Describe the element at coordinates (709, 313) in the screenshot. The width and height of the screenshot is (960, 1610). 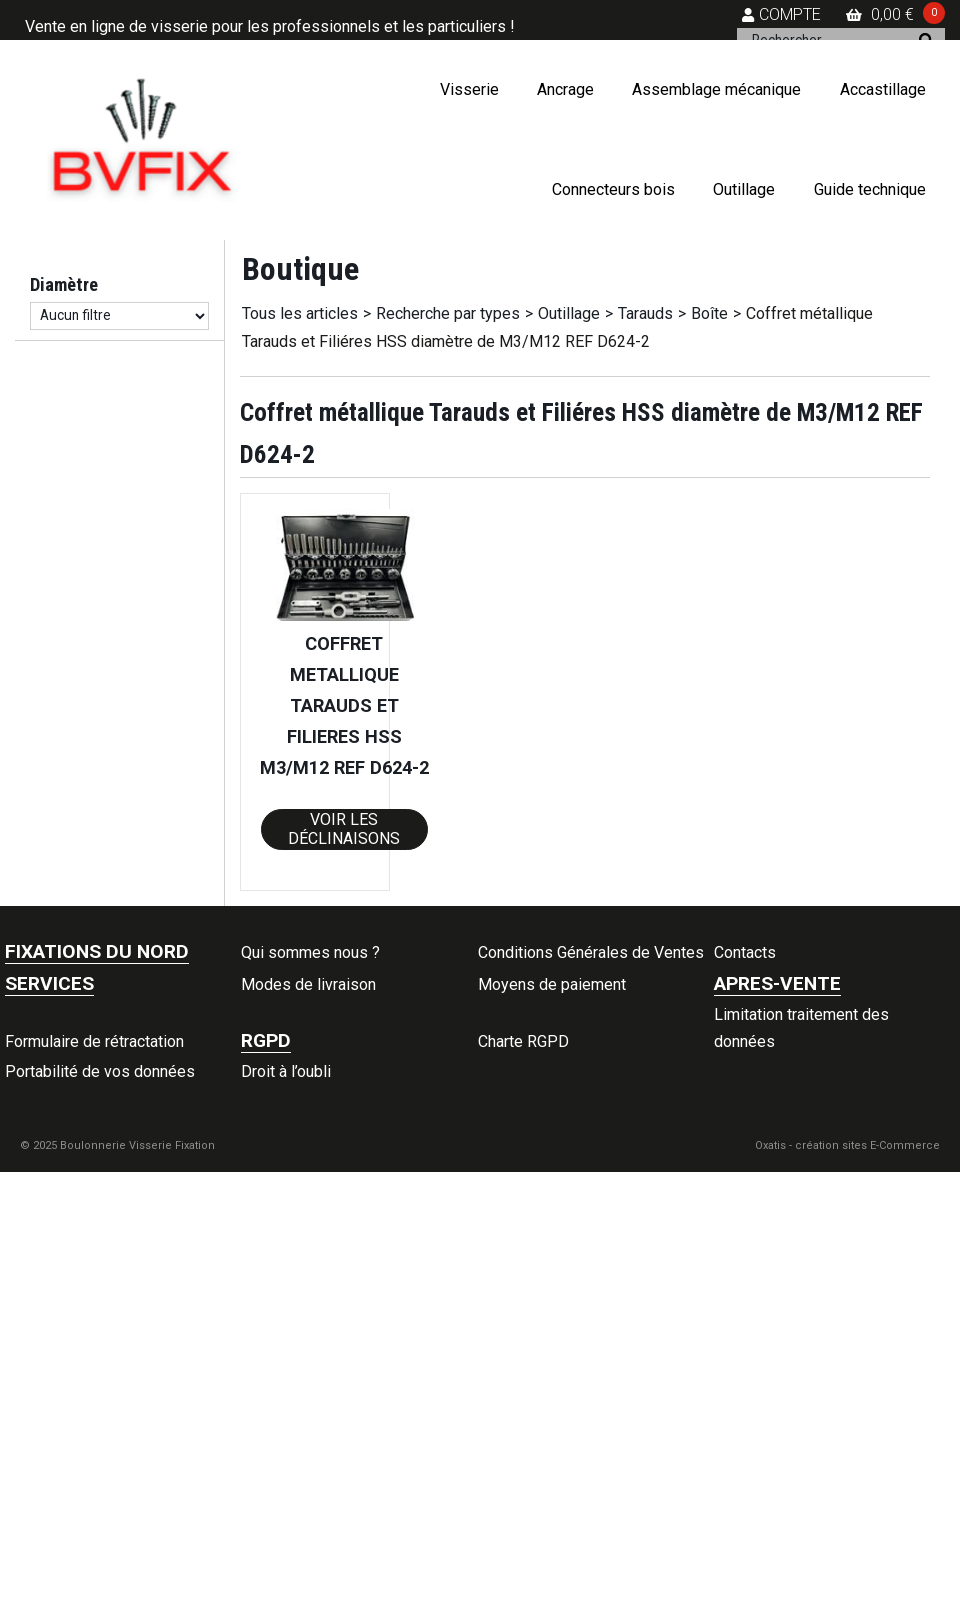
I see `Boîte` at that location.